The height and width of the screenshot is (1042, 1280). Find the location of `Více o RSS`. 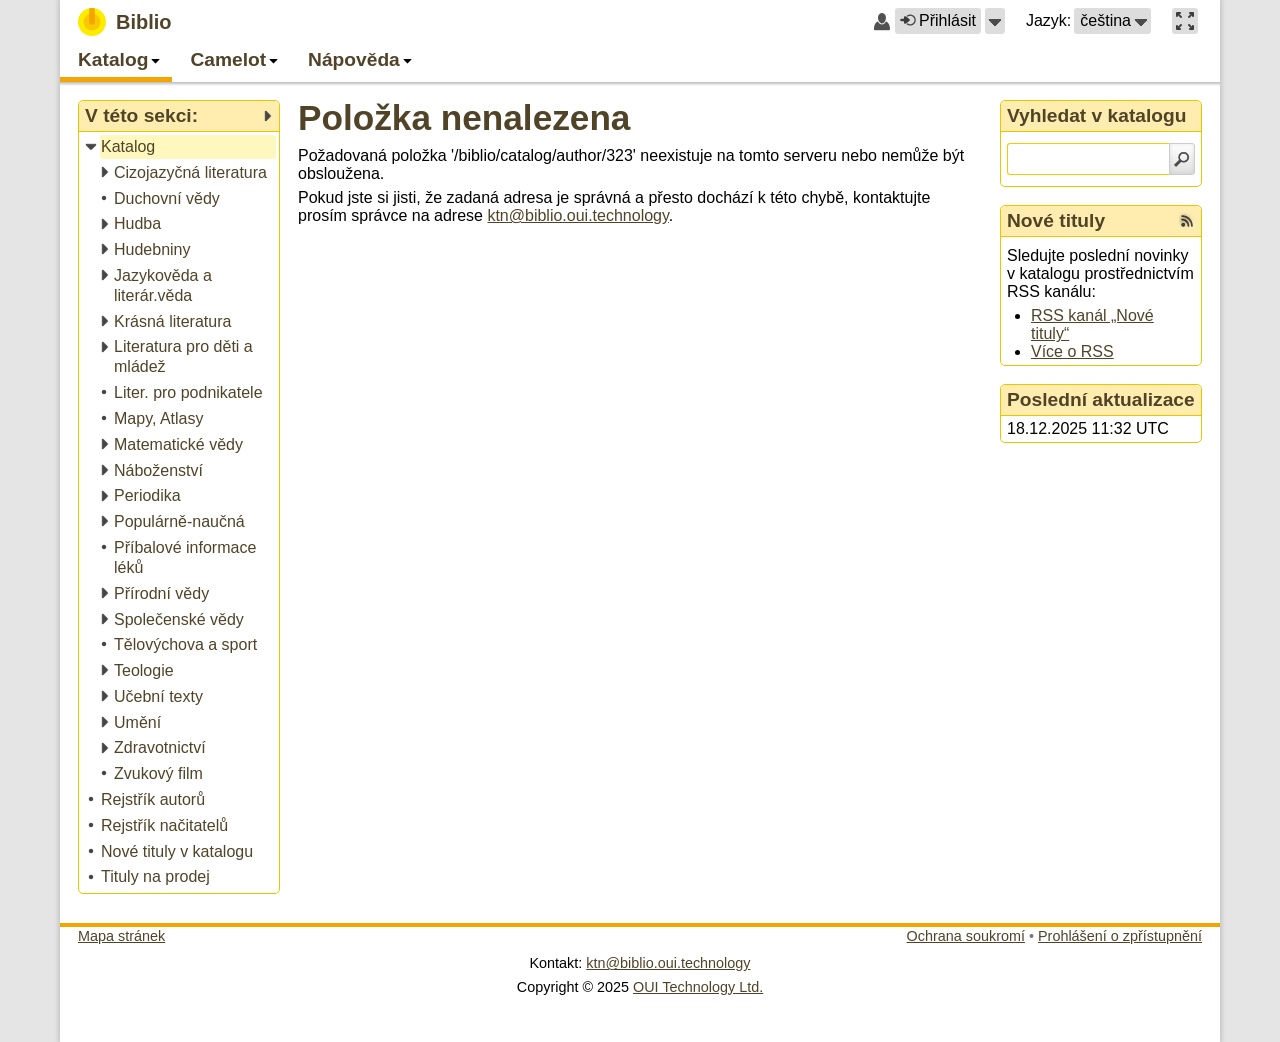

Více o RSS is located at coordinates (1072, 351).